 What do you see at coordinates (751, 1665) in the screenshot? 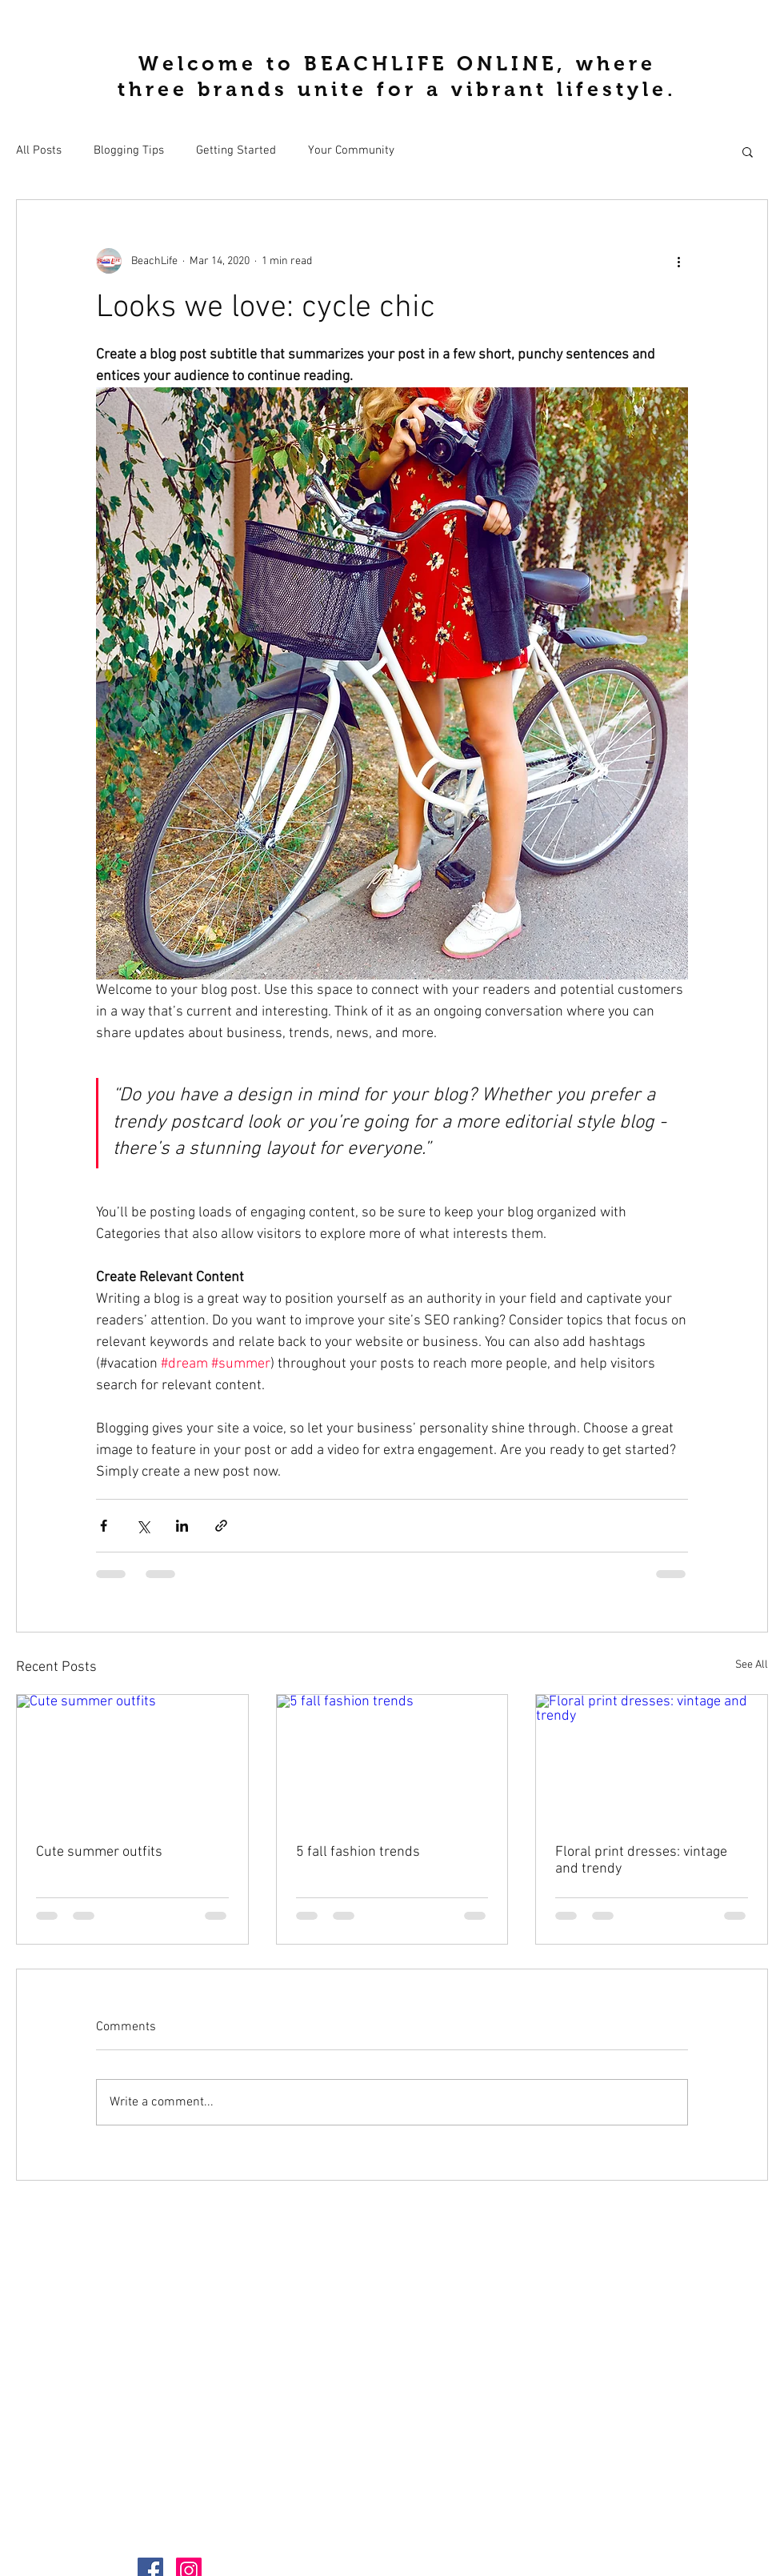
I see `See All` at bounding box center [751, 1665].